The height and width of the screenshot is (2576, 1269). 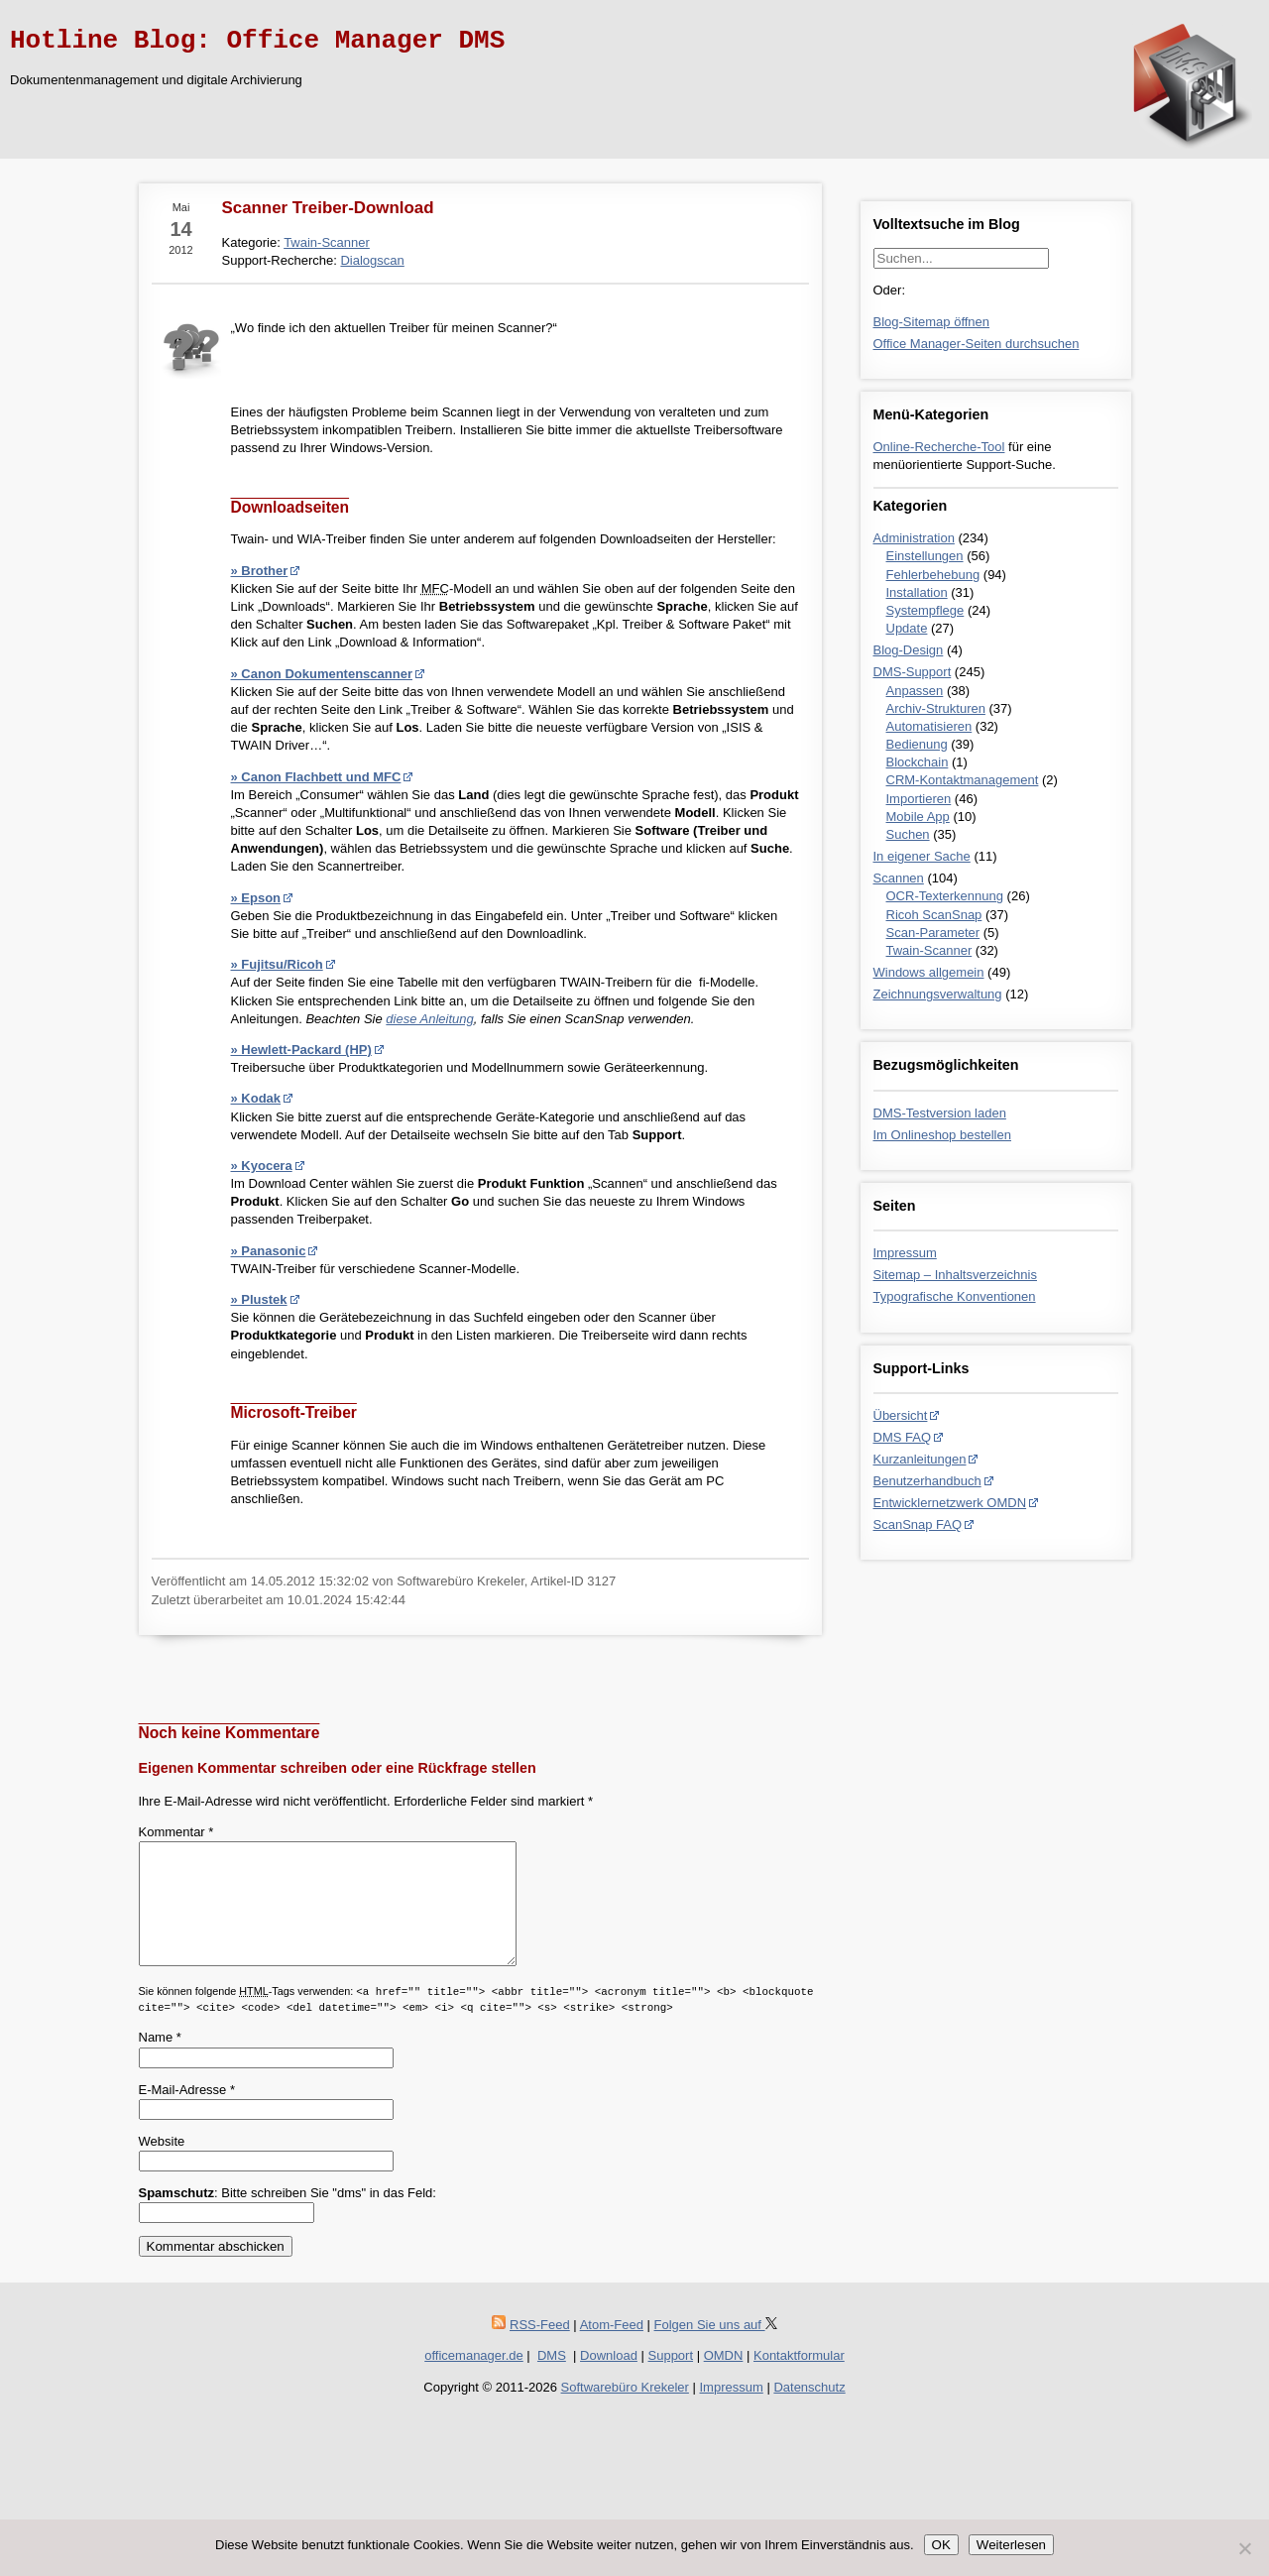 I want to click on Zeichnungsverwaltung, so click(x=937, y=994).